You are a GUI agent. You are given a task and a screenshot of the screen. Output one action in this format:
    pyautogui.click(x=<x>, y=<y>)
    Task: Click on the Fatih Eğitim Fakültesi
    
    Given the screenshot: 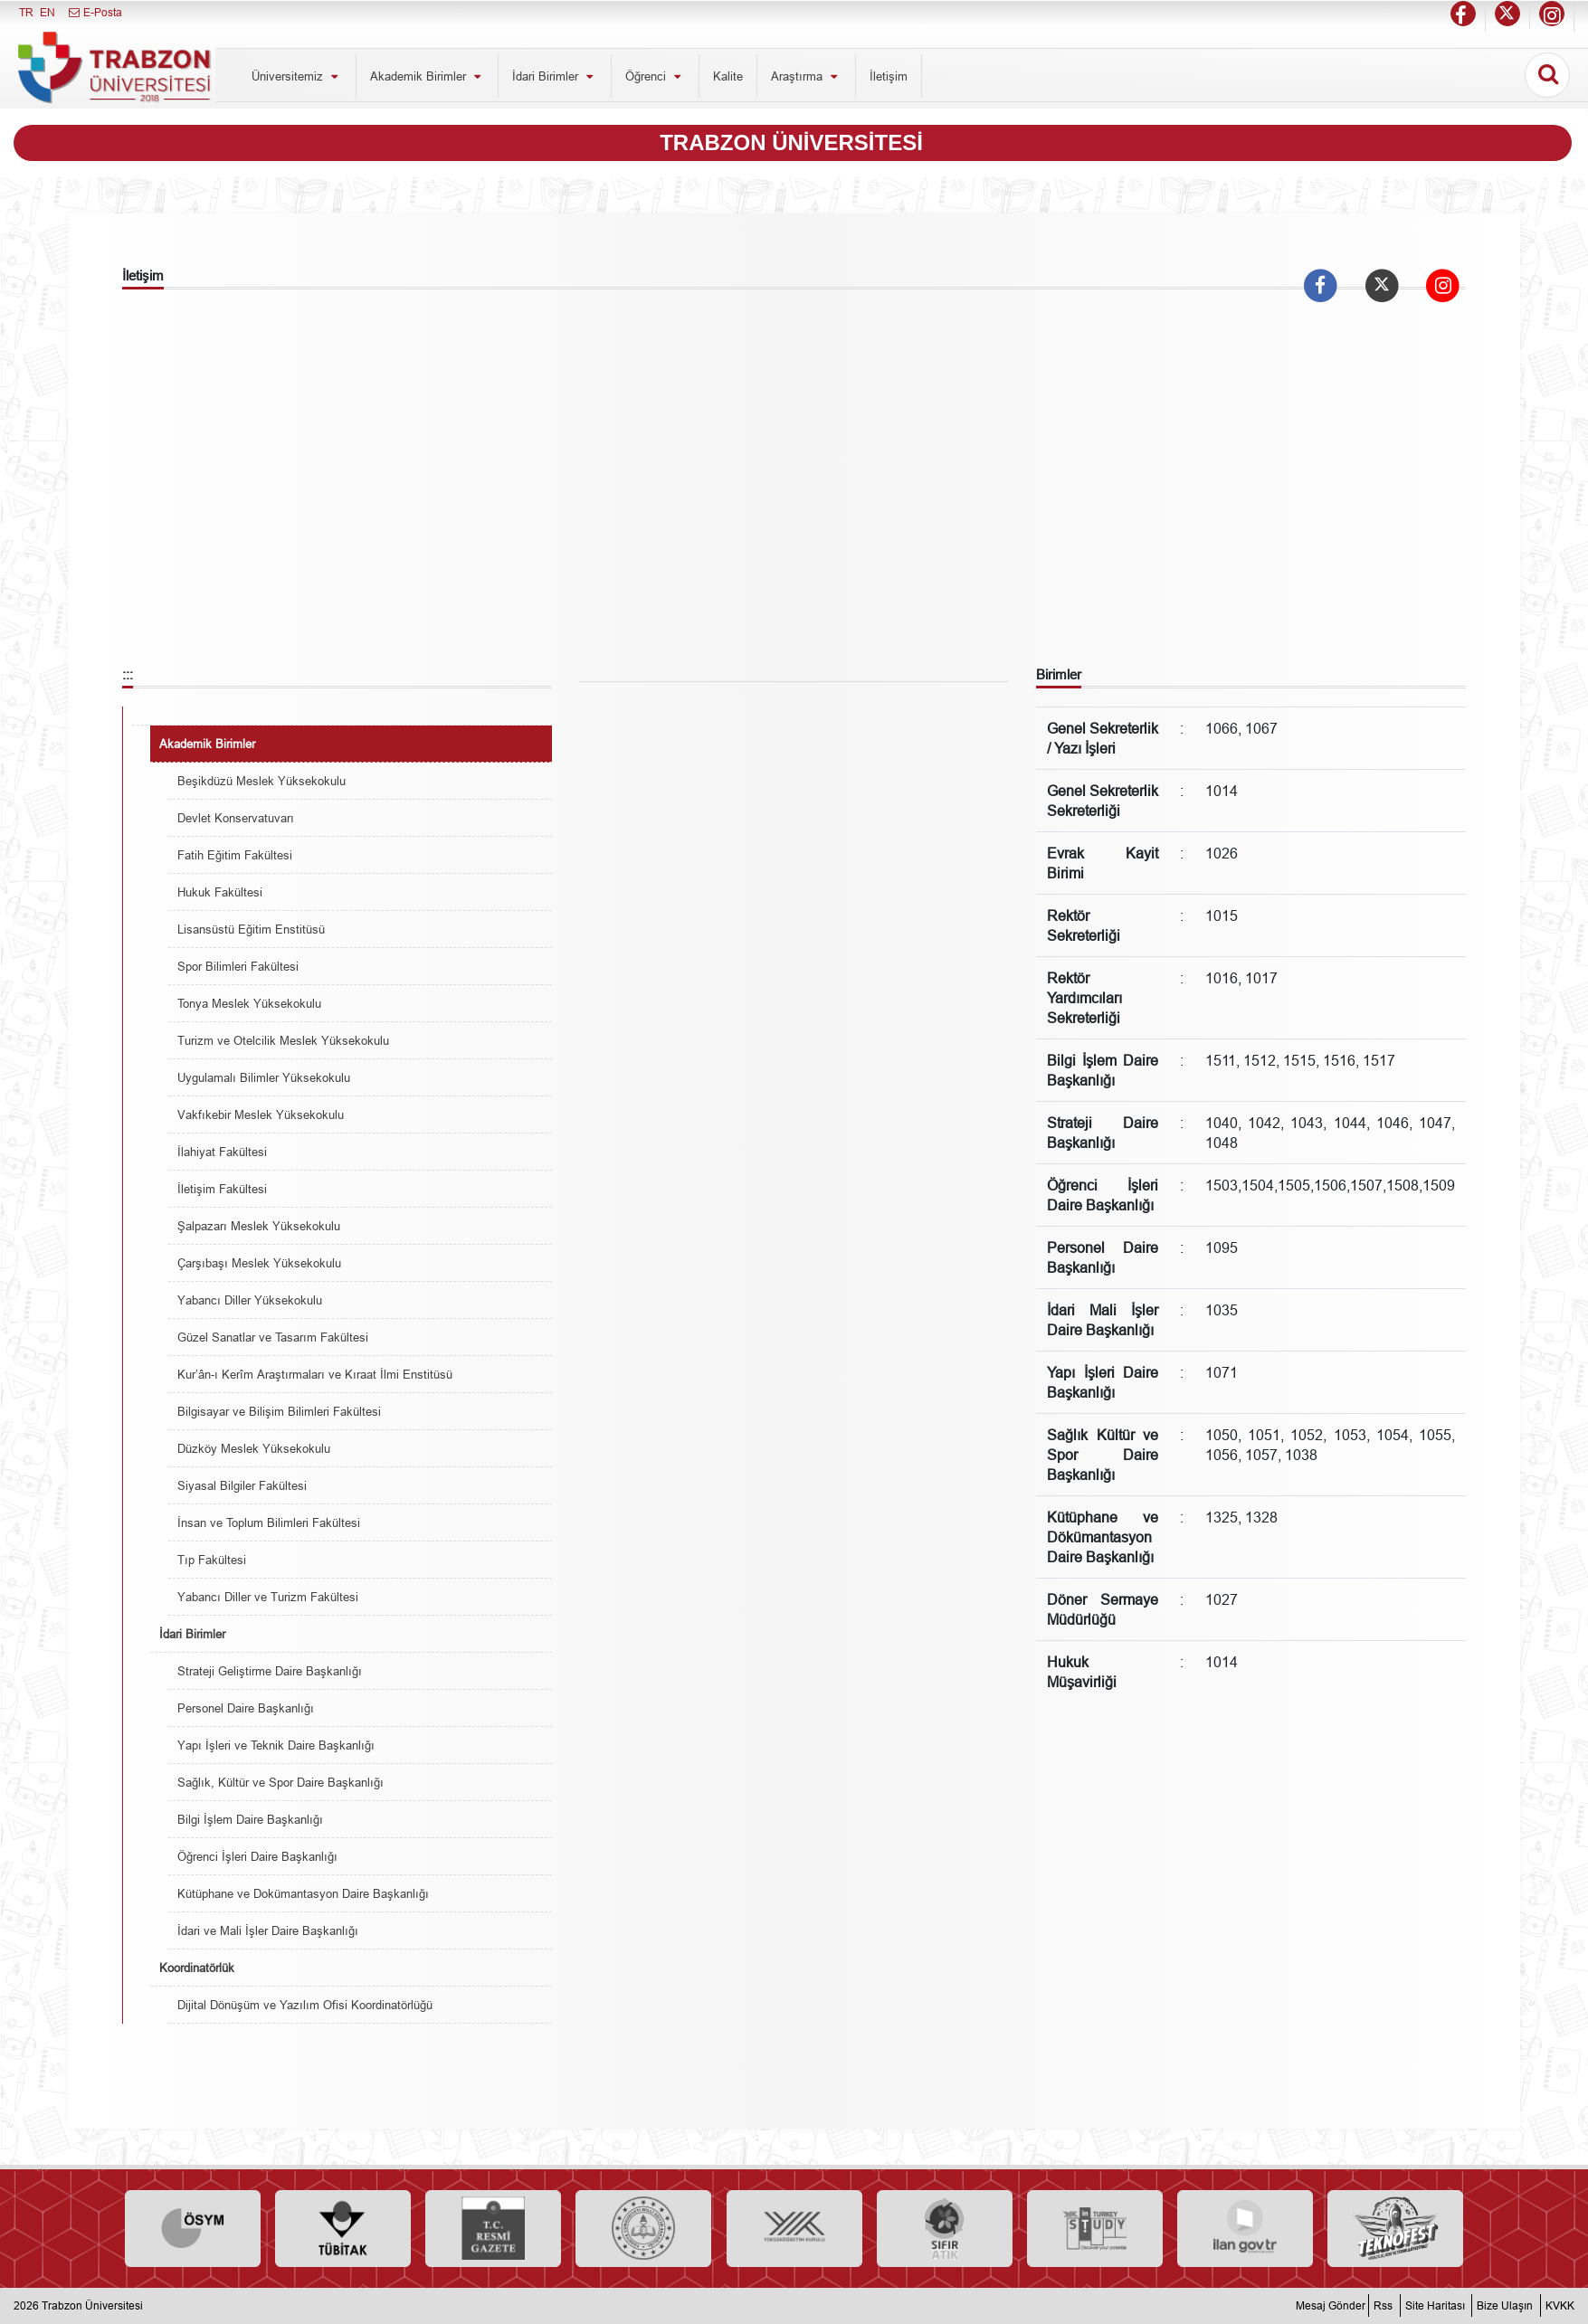 What is the action you would take?
    pyautogui.click(x=234, y=855)
    